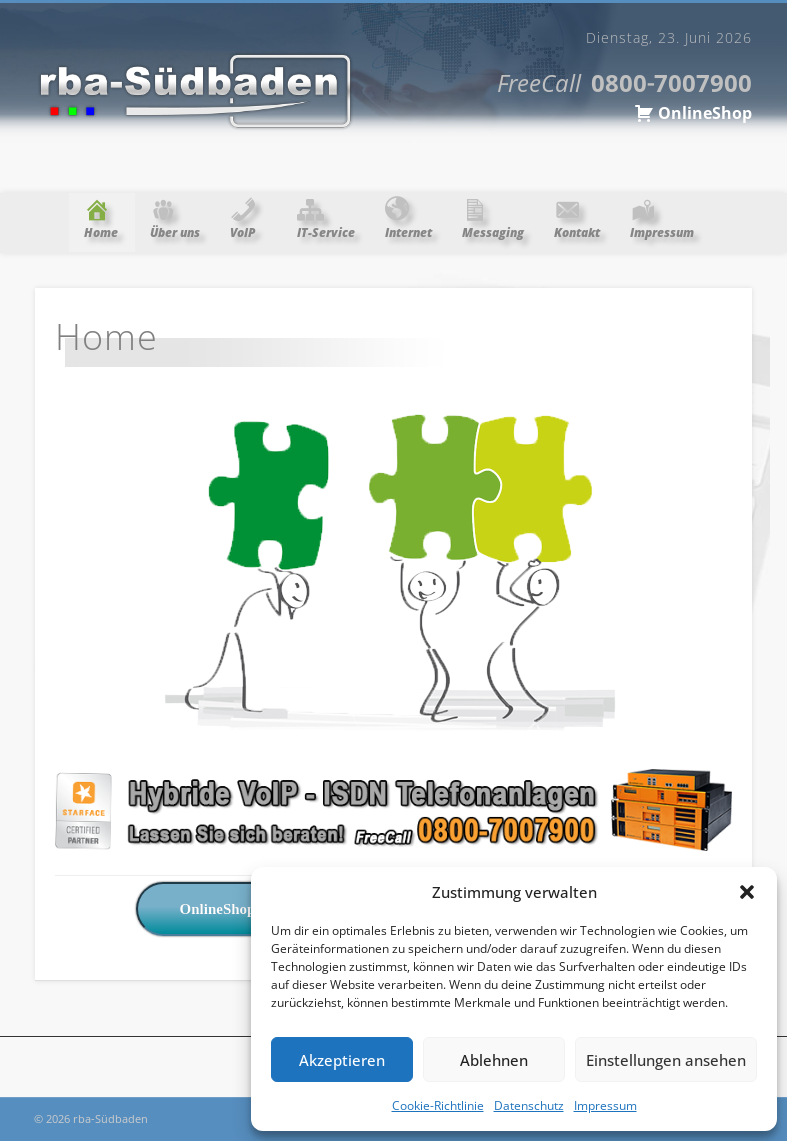 The image size is (787, 1141). Describe the element at coordinates (438, 1105) in the screenshot. I see `Cookie-Richtlinie` at that location.